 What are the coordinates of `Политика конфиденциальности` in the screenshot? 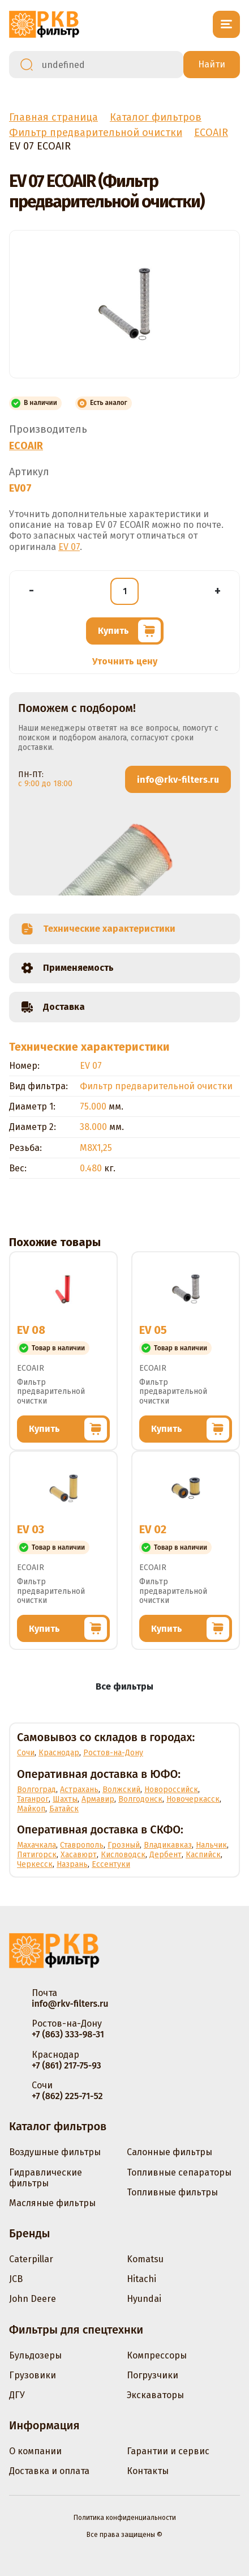 It's located at (125, 2518).